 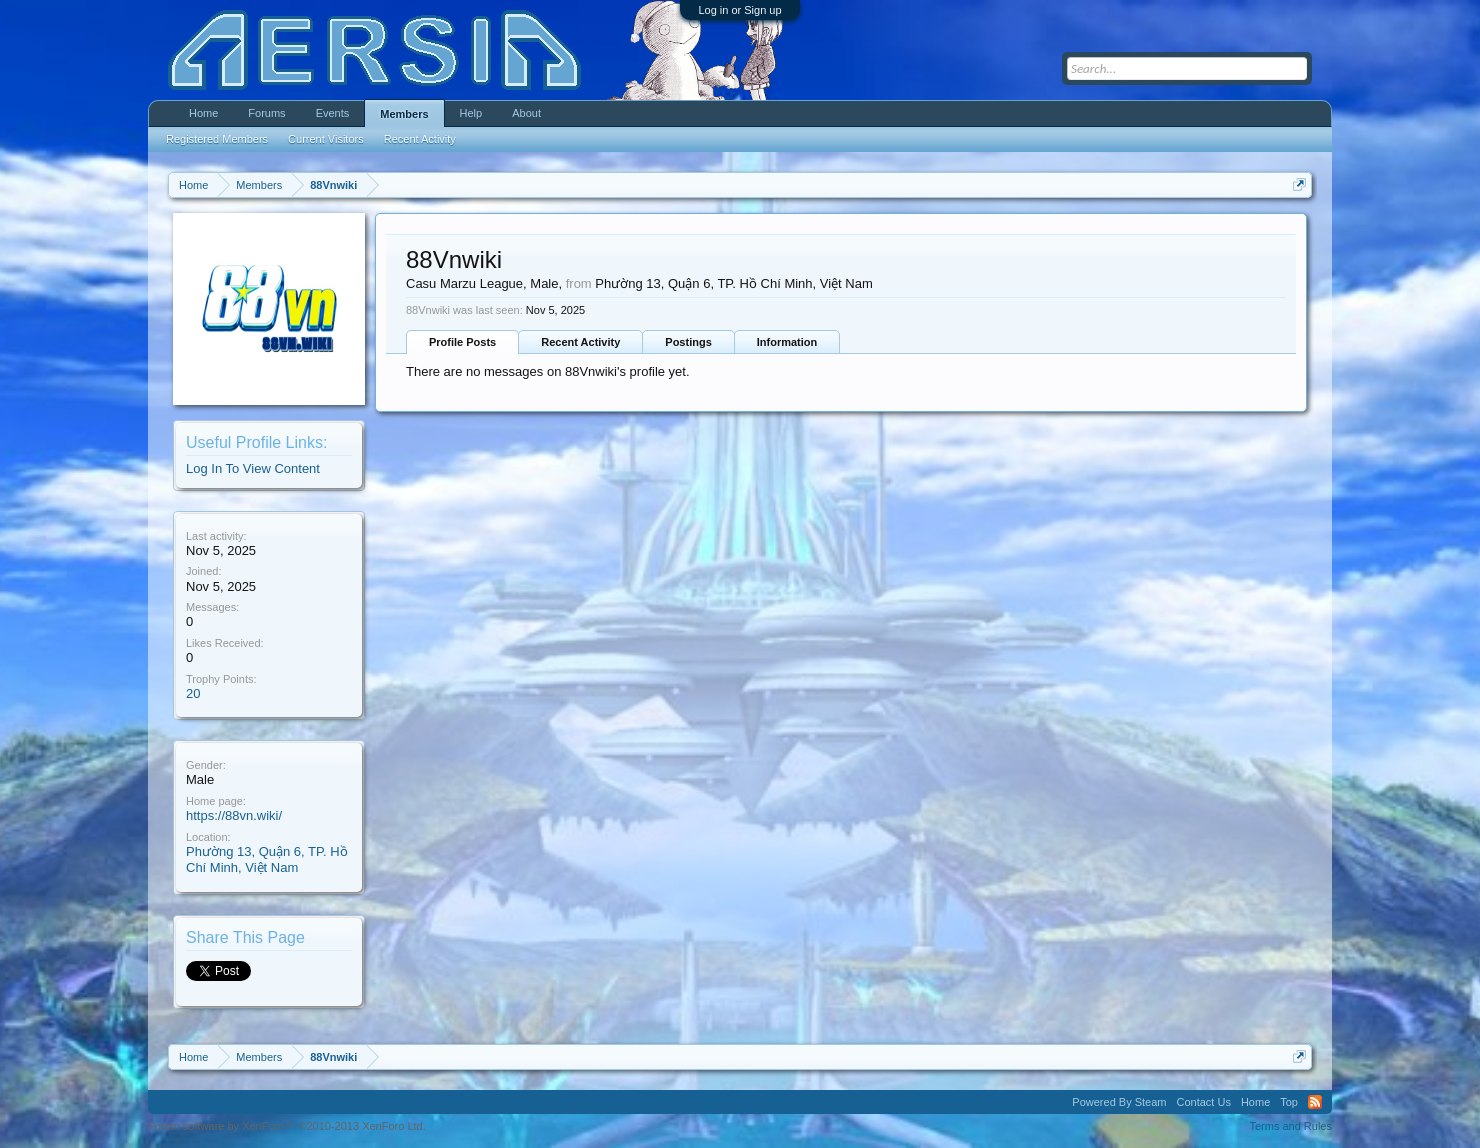 What do you see at coordinates (688, 342) in the screenshot?
I see `Postings` at bounding box center [688, 342].